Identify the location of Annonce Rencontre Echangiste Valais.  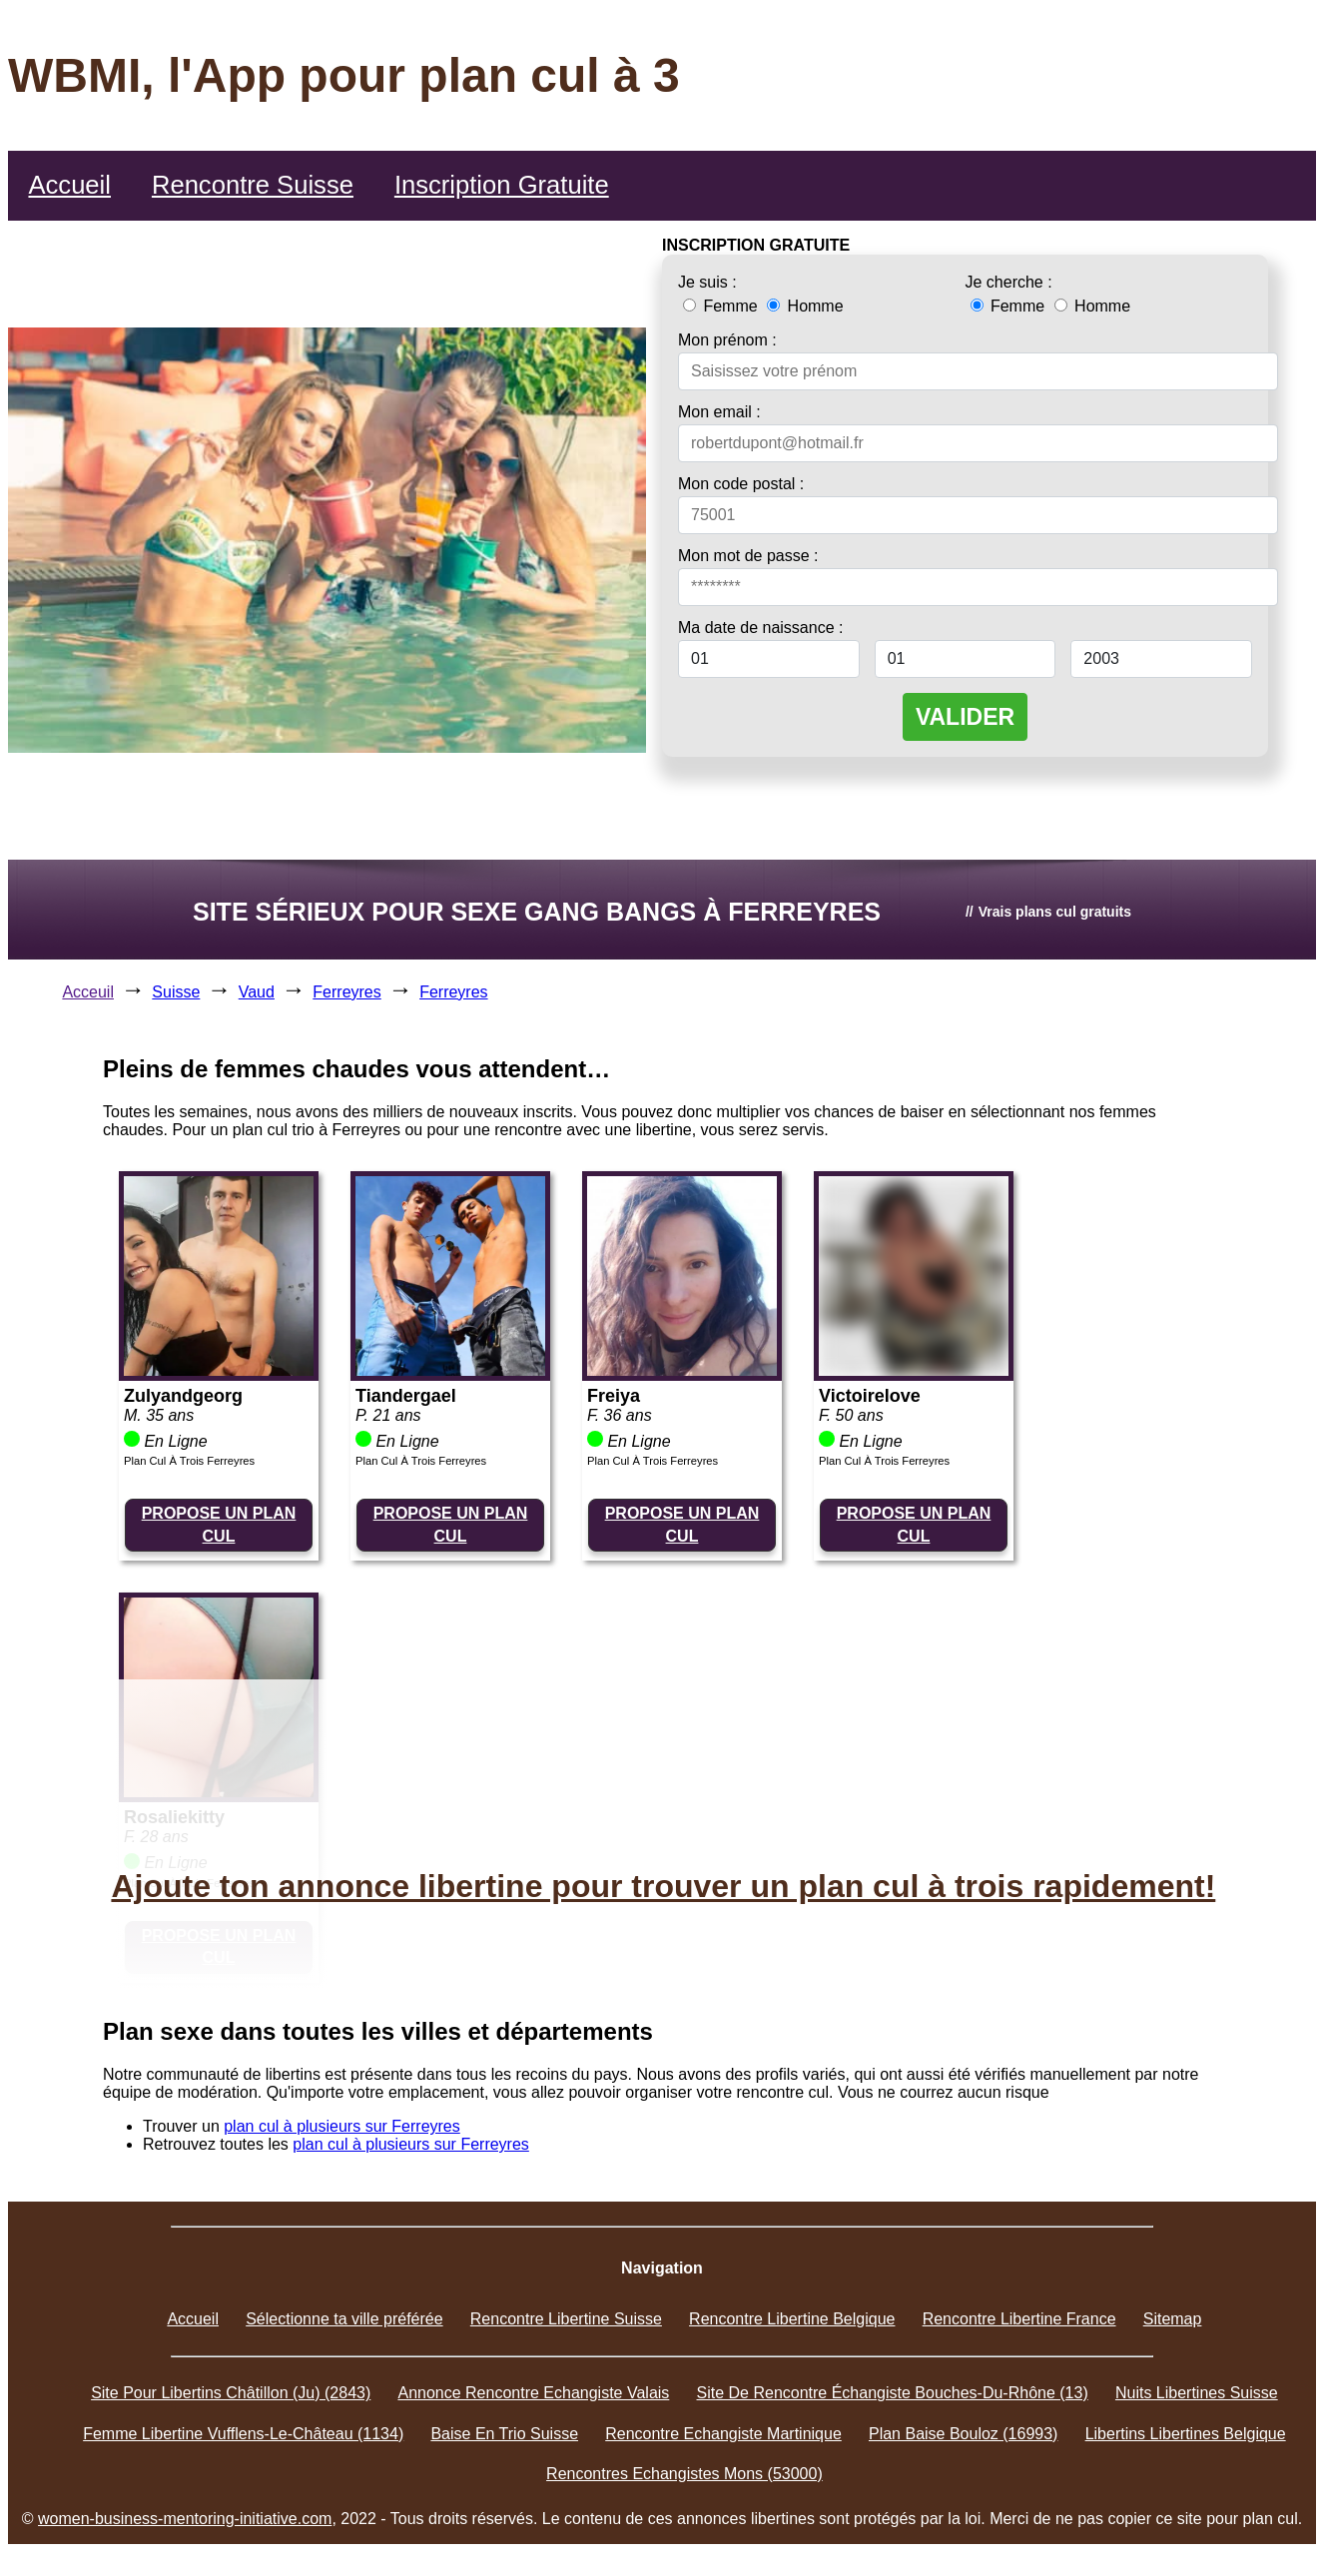
(533, 2392).